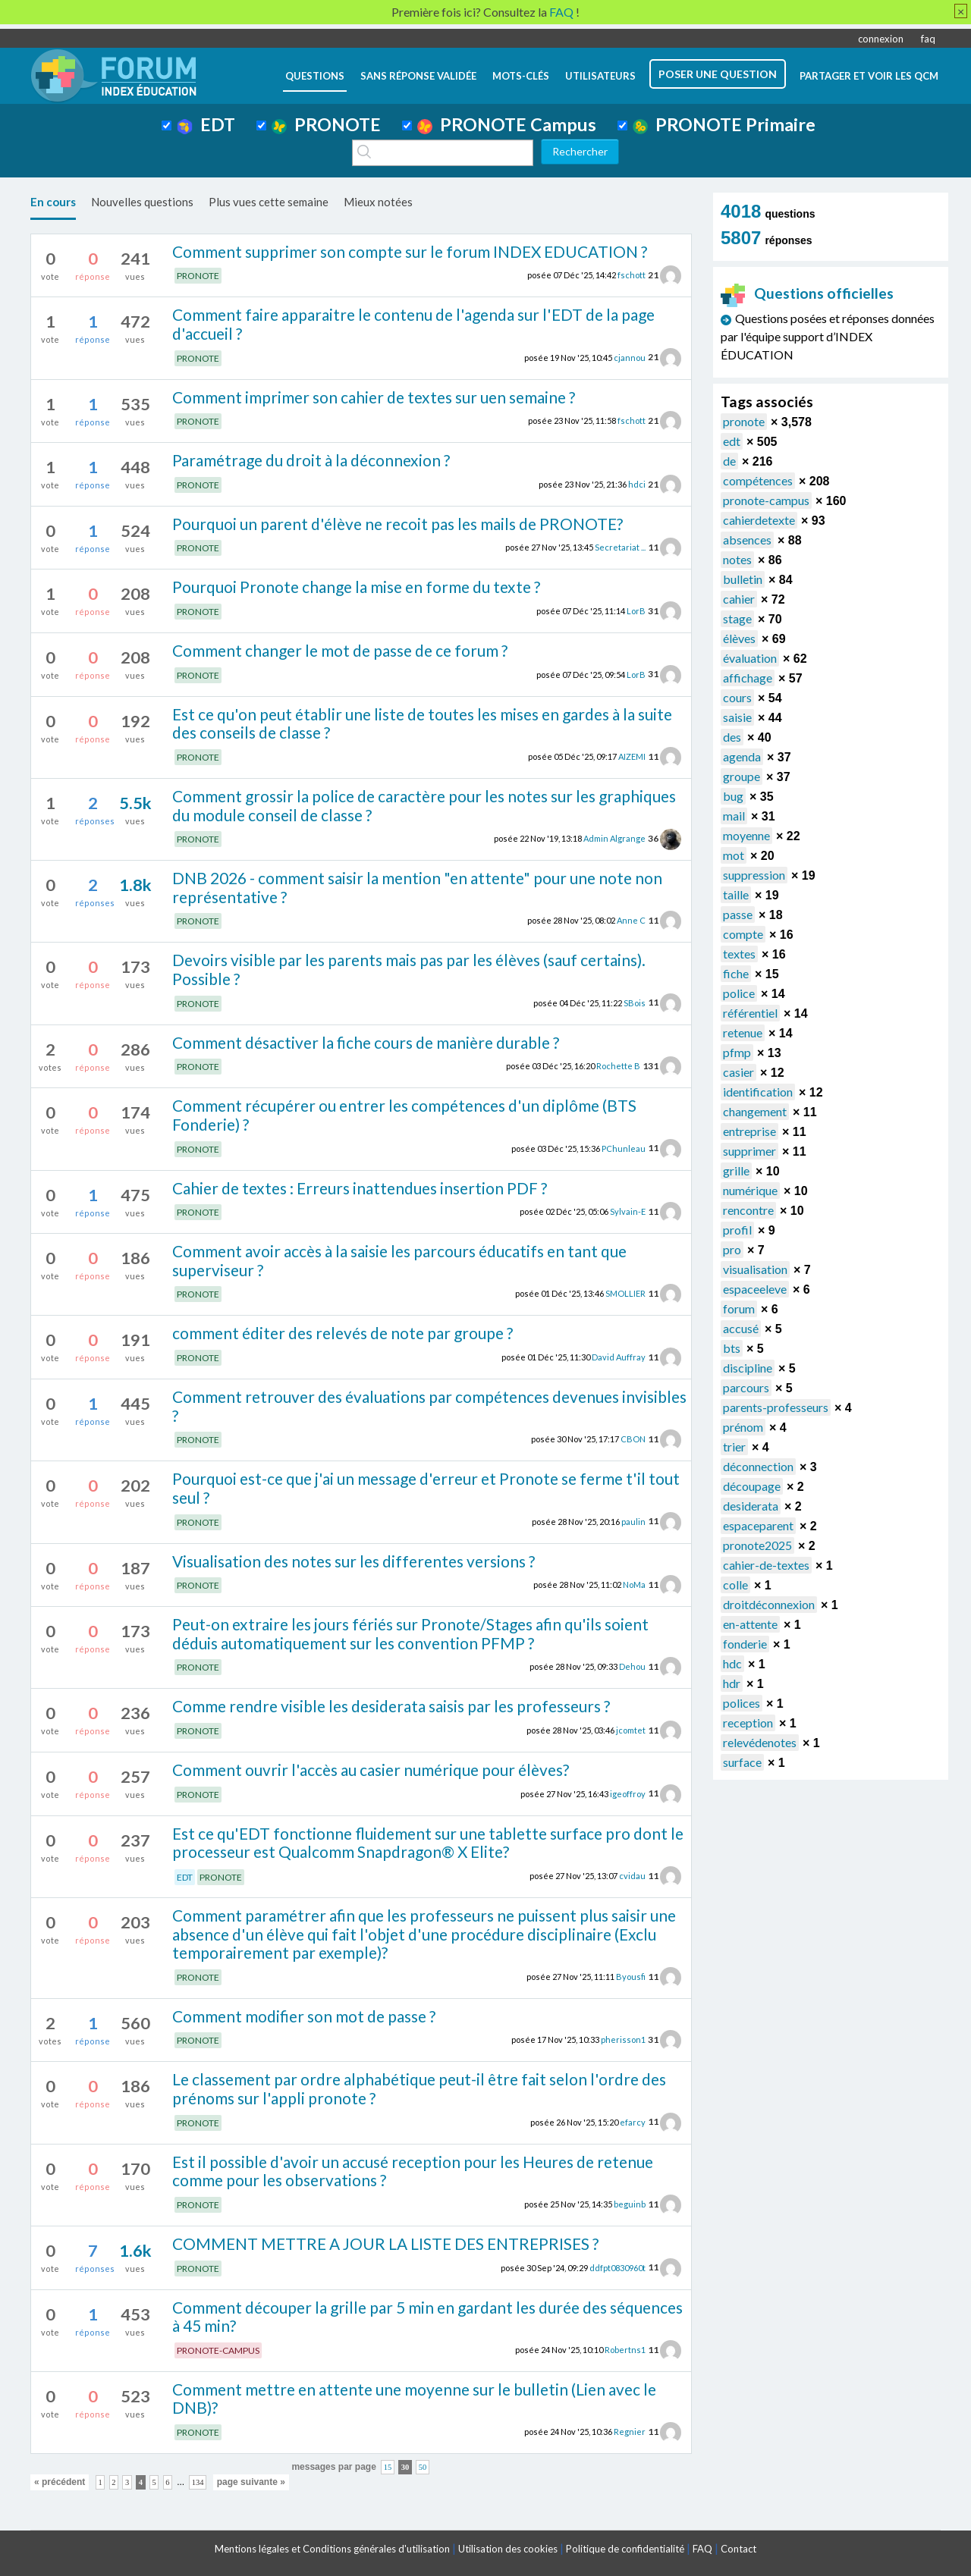  What do you see at coordinates (734, 815) in the screenshot?
I see `mail` at bounding box center [734, 815].